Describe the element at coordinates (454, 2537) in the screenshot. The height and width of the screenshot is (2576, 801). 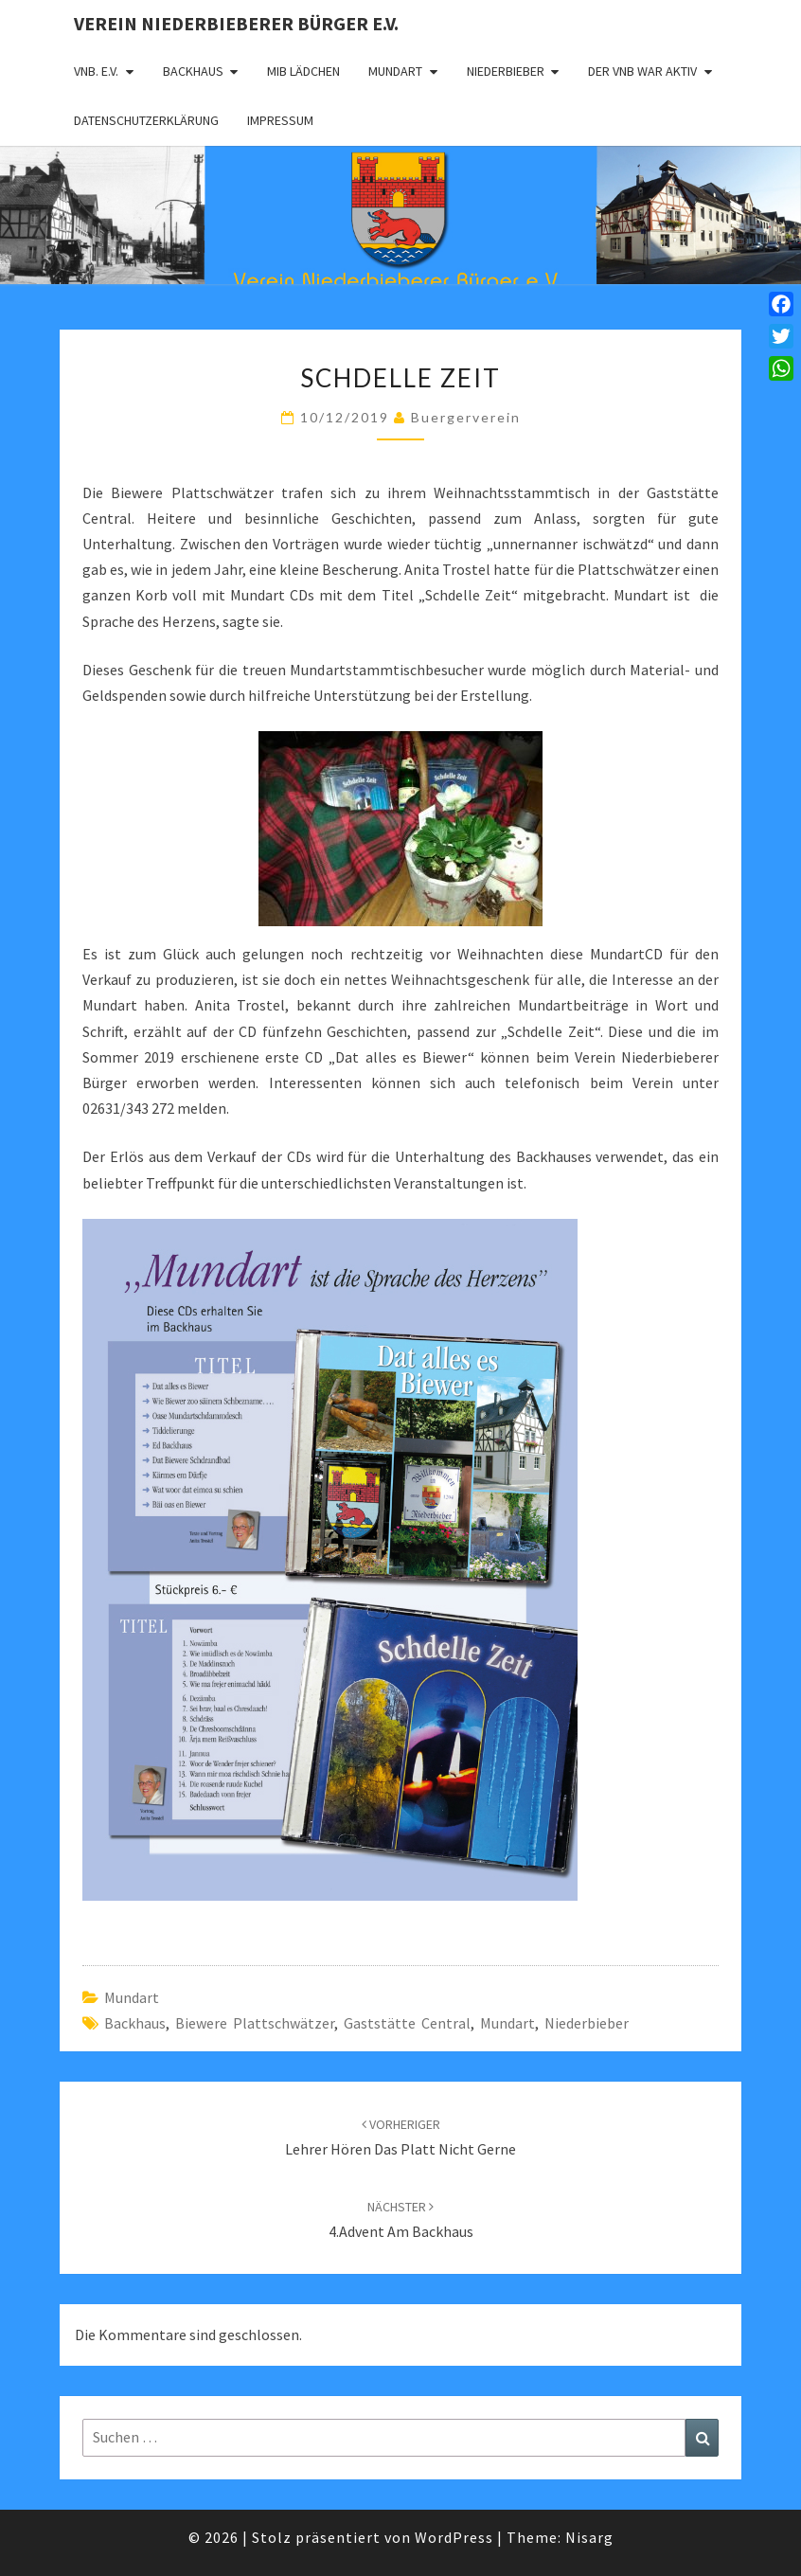
I see `WordPress` at that location.